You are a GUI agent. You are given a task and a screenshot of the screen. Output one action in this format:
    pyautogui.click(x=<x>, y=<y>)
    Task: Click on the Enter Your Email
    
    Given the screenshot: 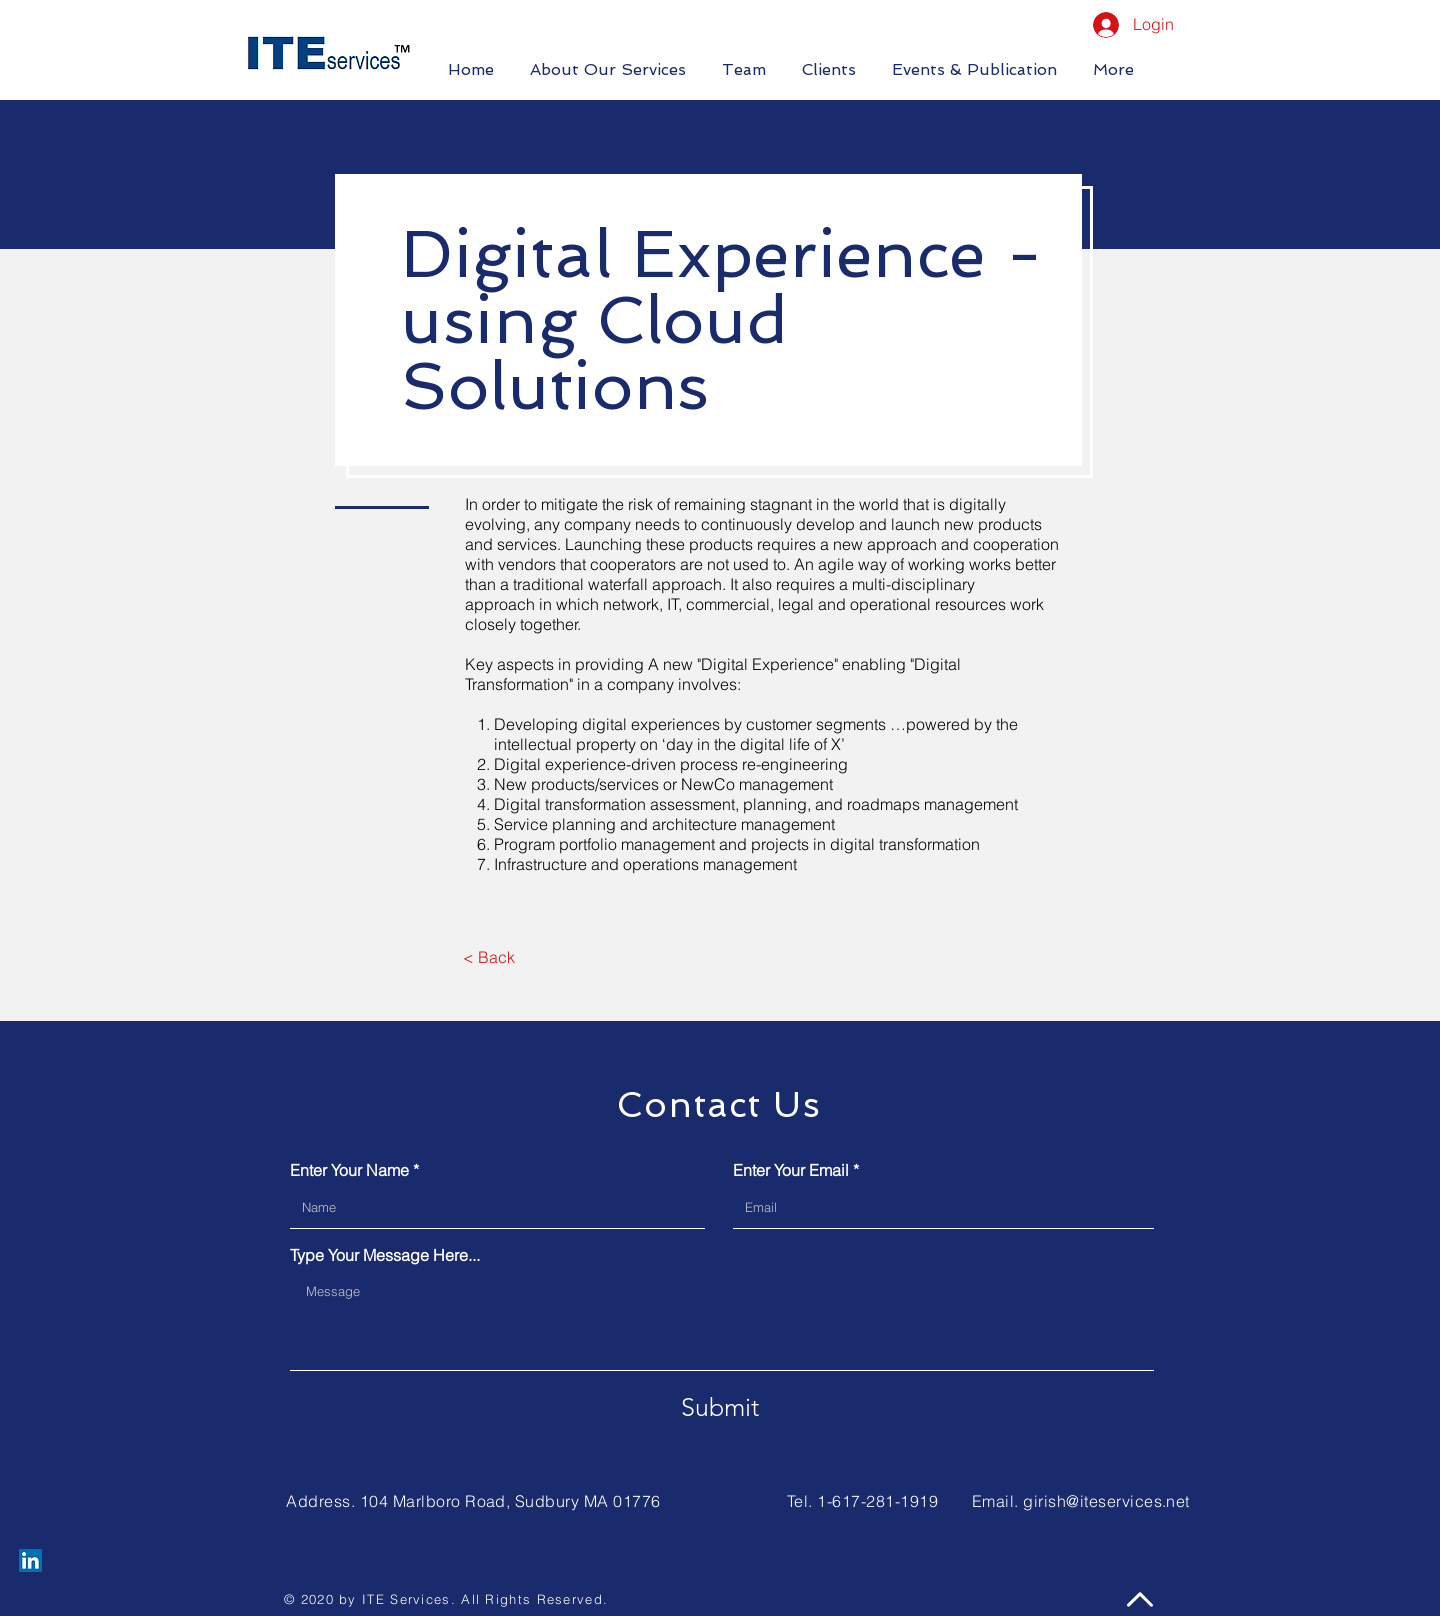 What is the action you would take?
    pyautogui.click(x=791, y=1170)
    